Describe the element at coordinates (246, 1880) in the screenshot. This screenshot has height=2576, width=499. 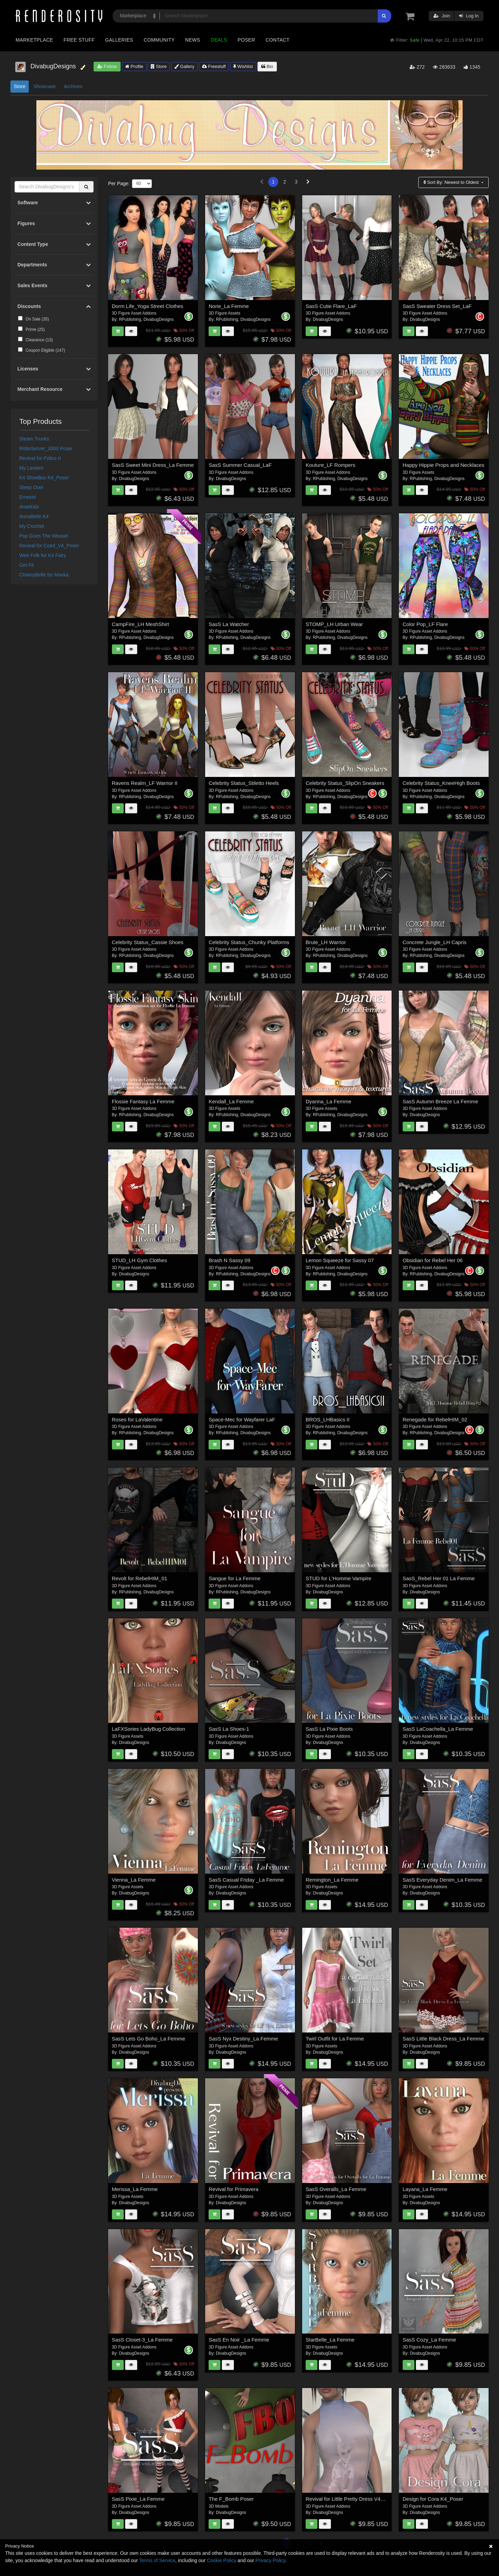
I see `SasS Casual Friday _La Femme` at that location.